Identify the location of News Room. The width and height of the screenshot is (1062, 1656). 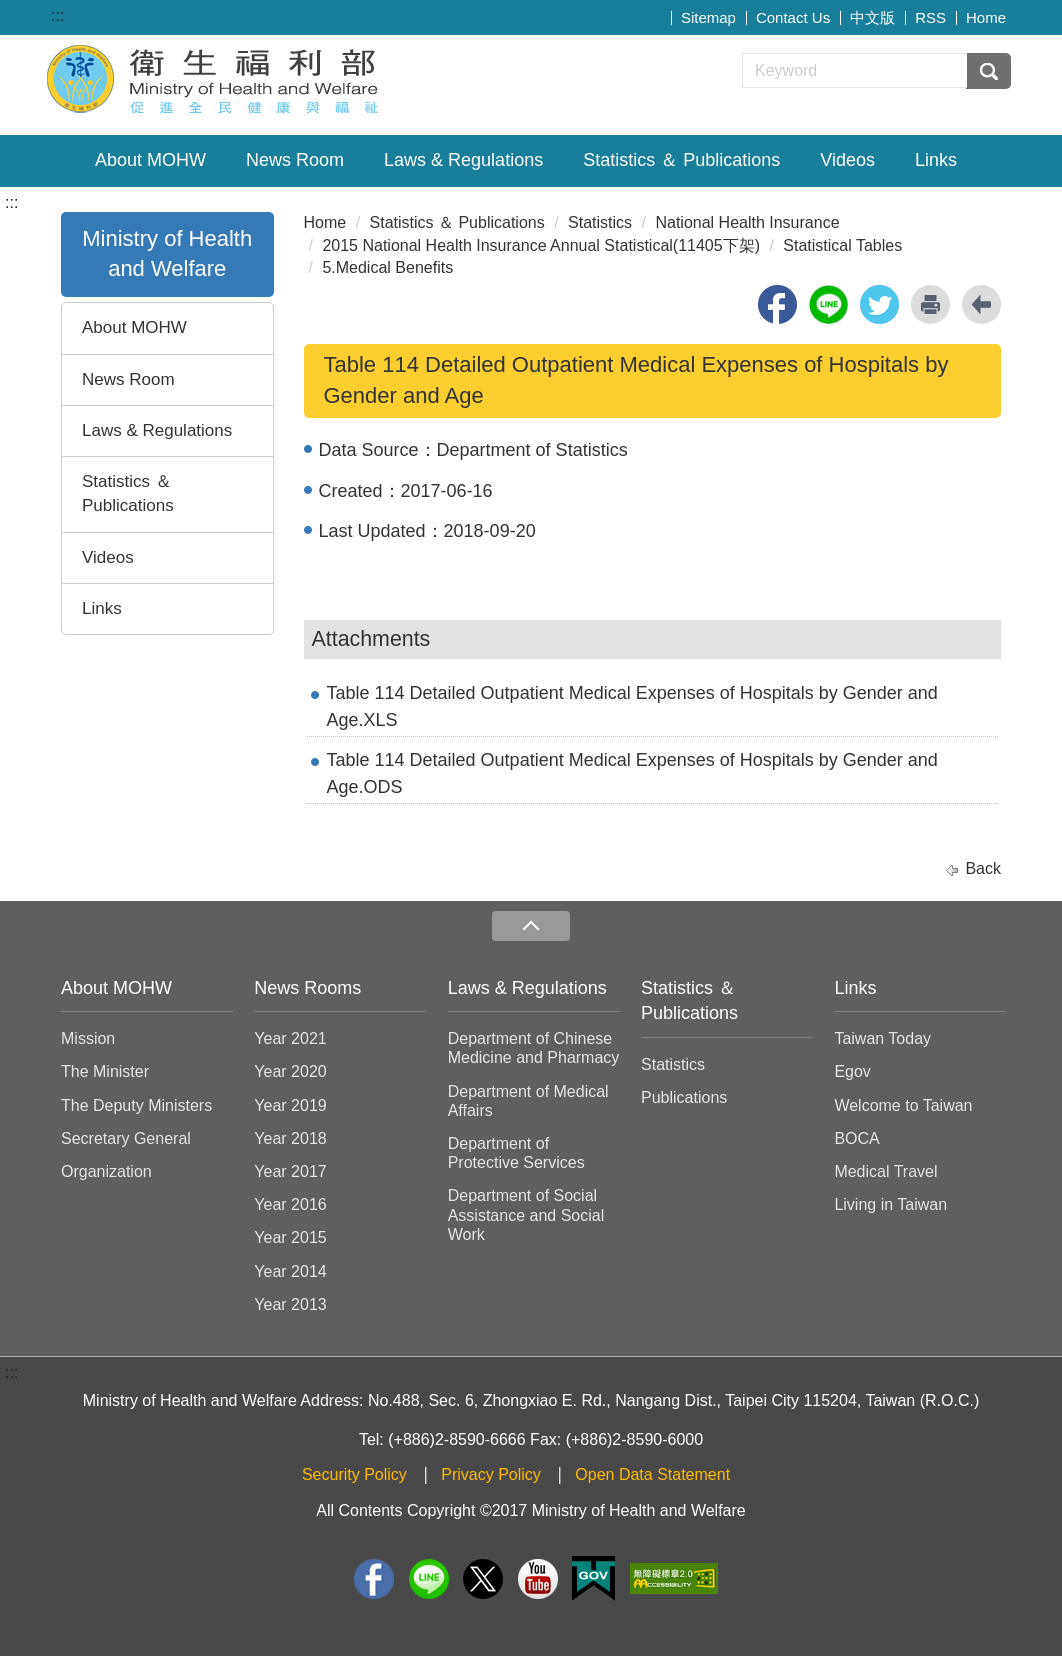
(295, 160).